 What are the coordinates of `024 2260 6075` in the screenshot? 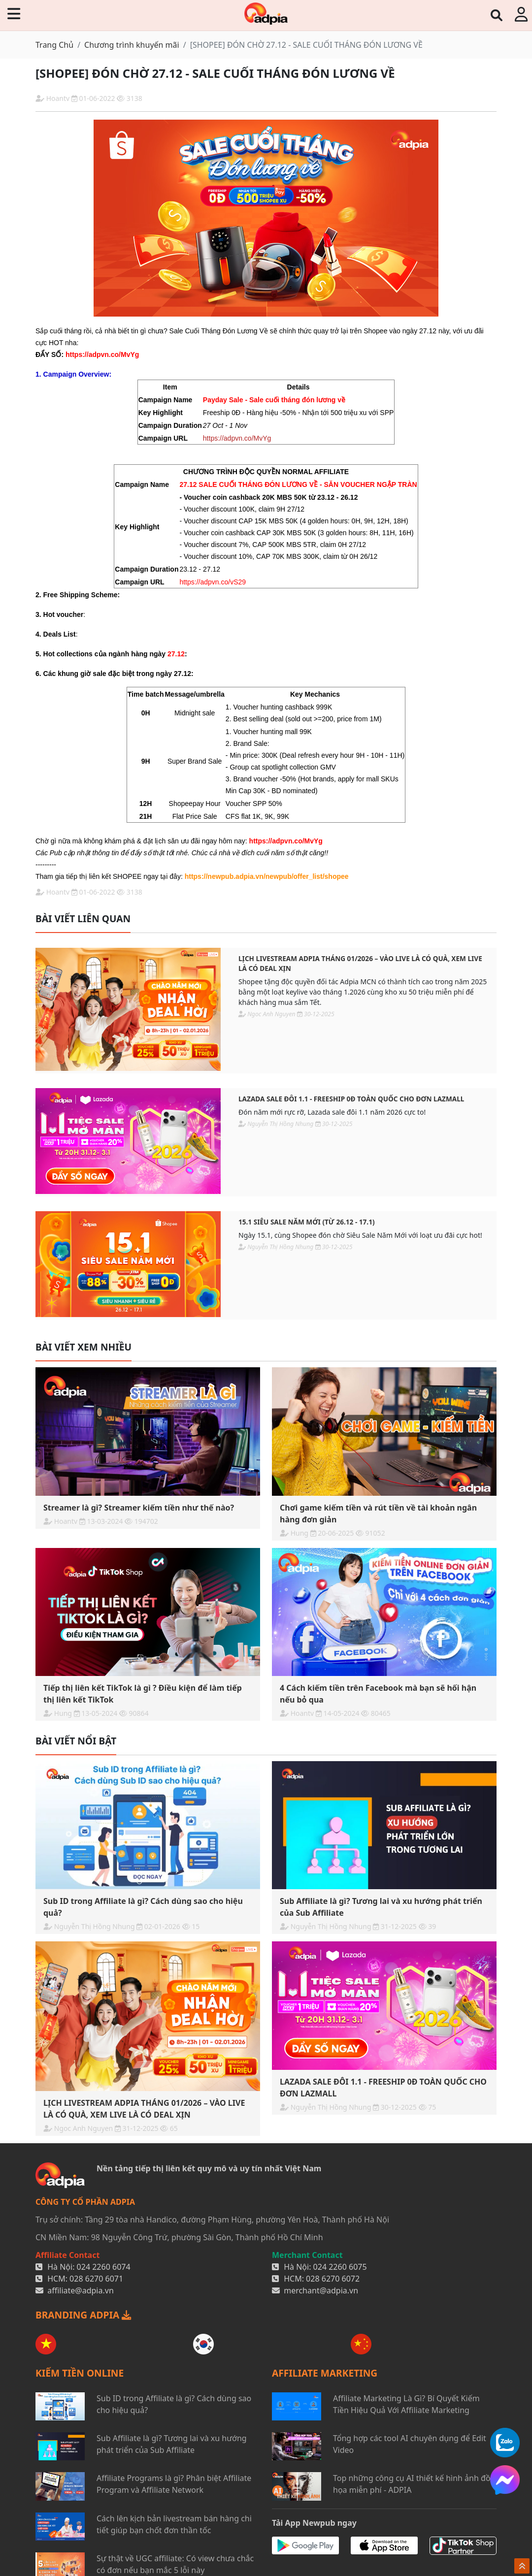 It's located at (340, 2266).